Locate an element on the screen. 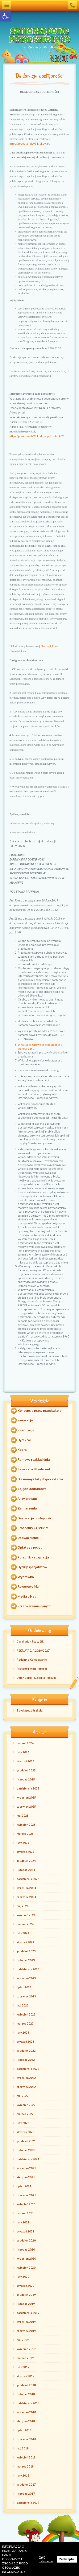 The image size is (79, 2576). październik 2017 is located at coordinates (28, 2502).